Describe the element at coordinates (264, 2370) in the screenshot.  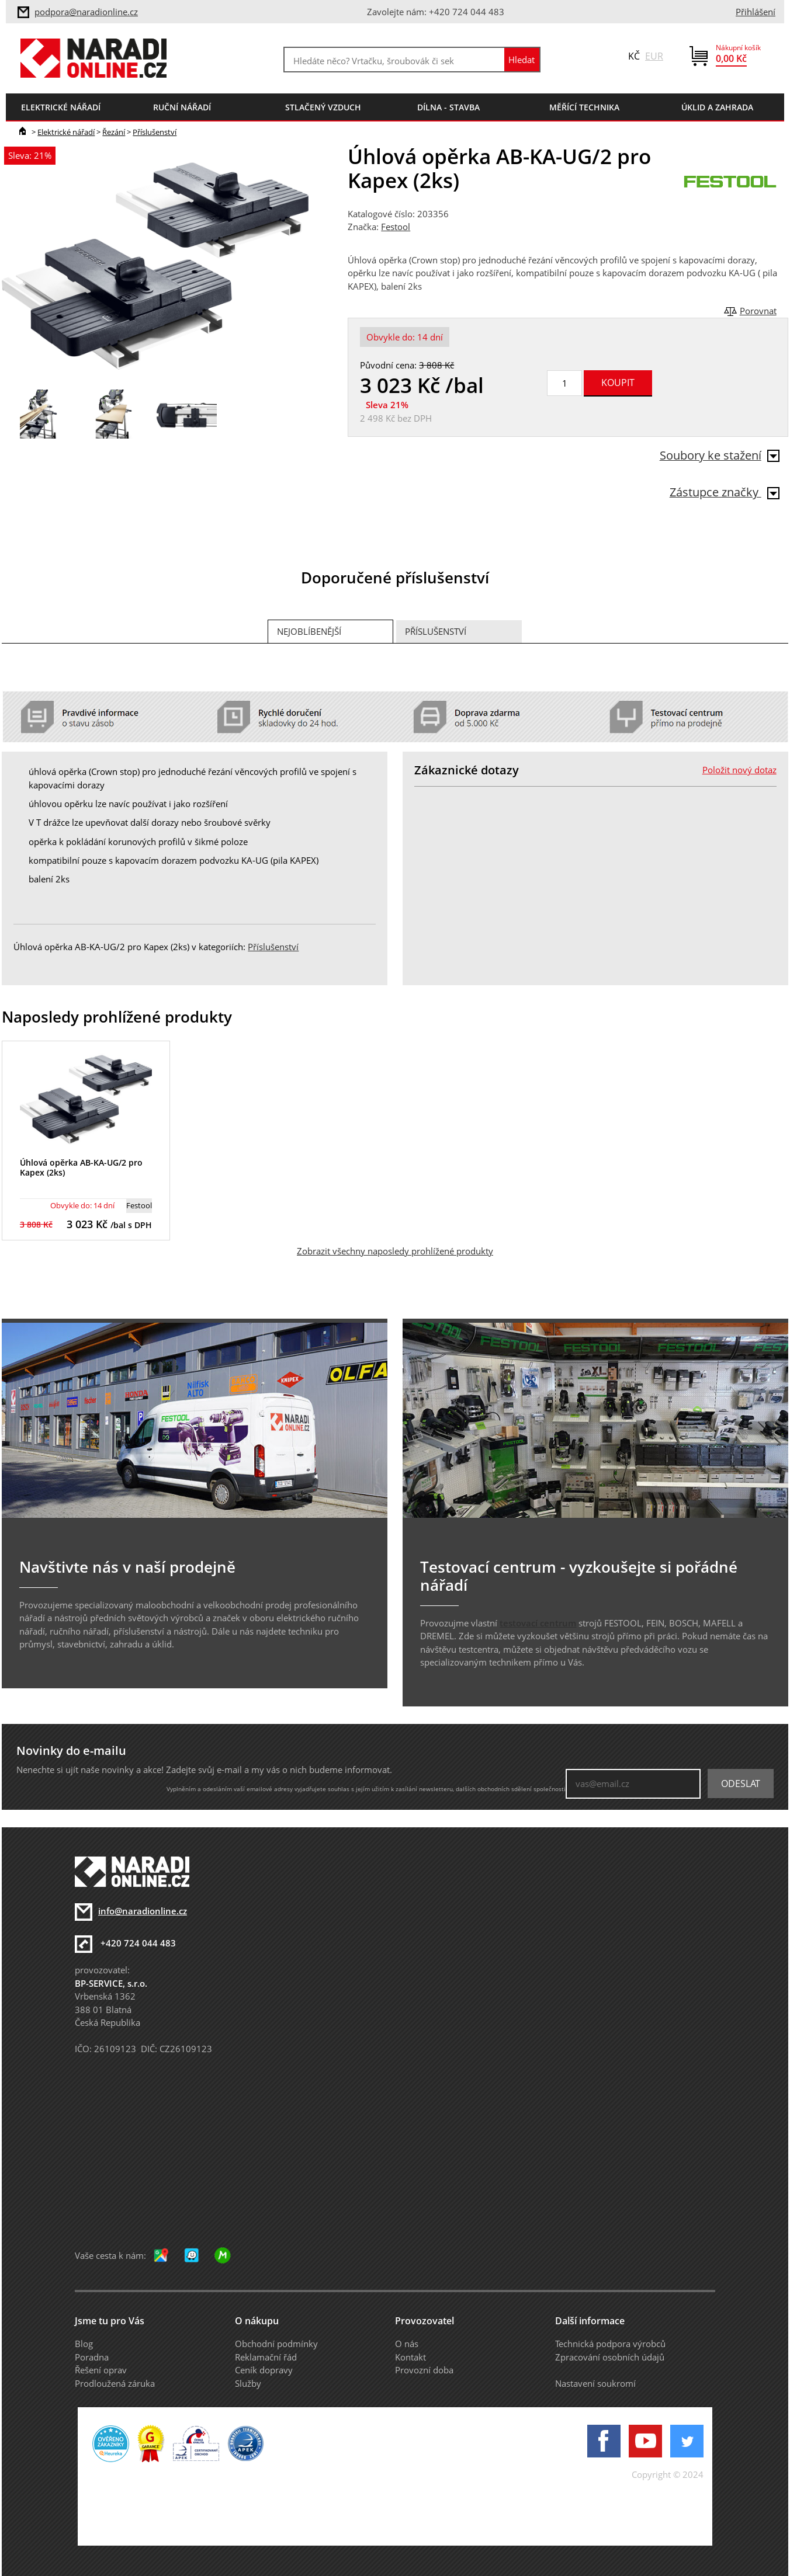
I see `Ceník dopravy` at that location.